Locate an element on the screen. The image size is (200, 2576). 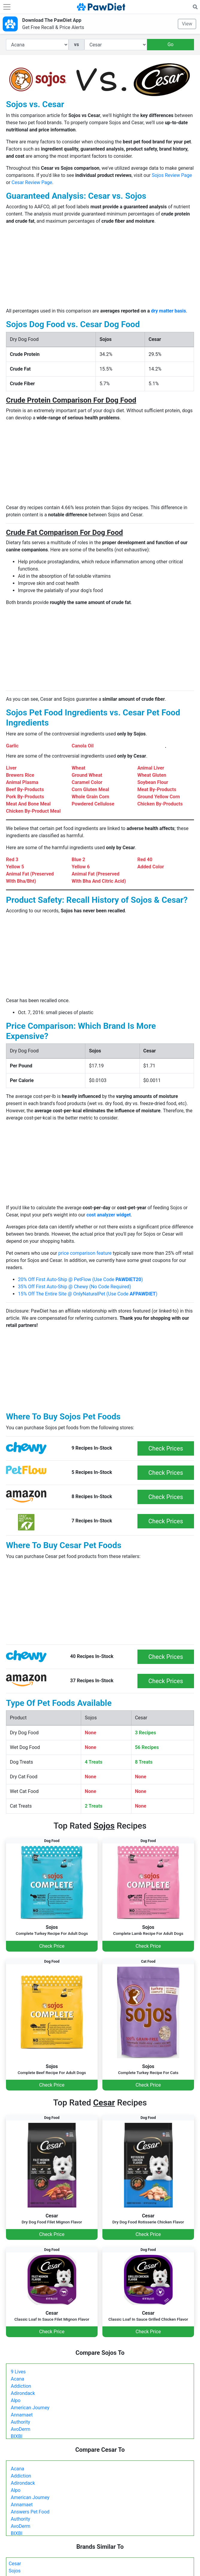
Adirondack is located at coordinates (23, 2393).